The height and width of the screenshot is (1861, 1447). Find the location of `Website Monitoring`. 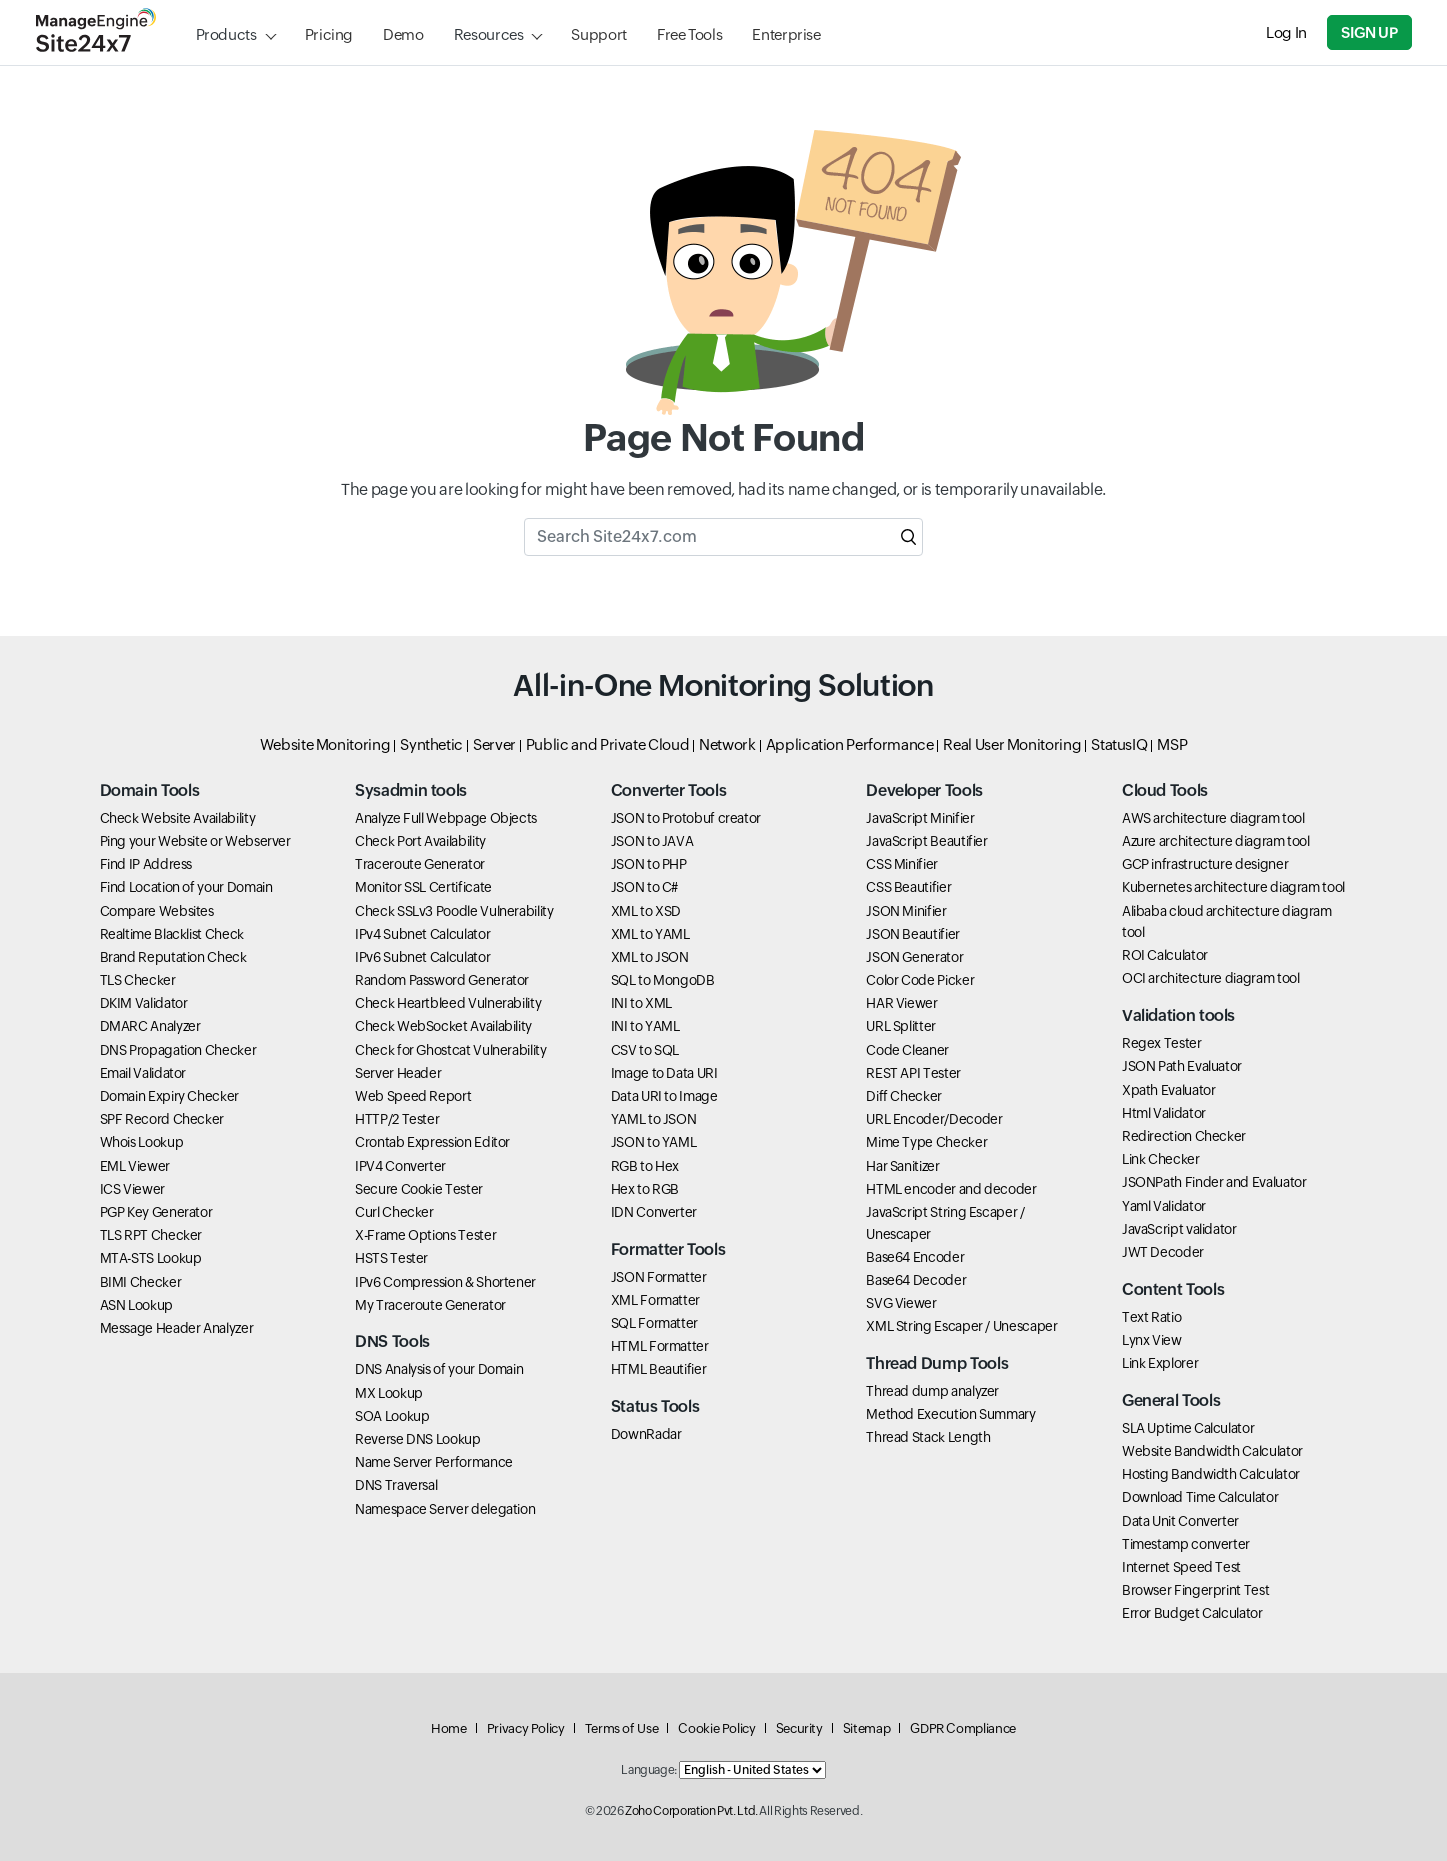

Website Monitoring is located at coordinates (325, 744).